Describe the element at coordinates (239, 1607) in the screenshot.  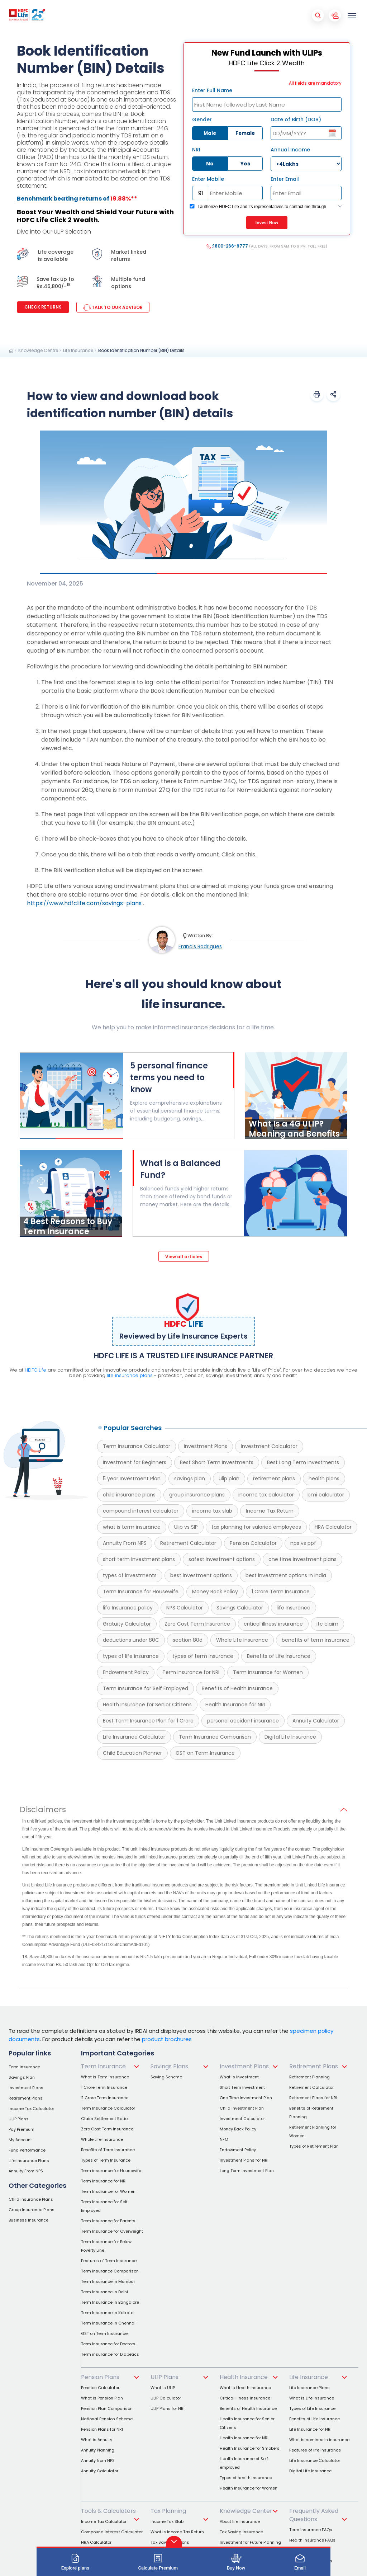
I see `Savings Calculator` at that location.